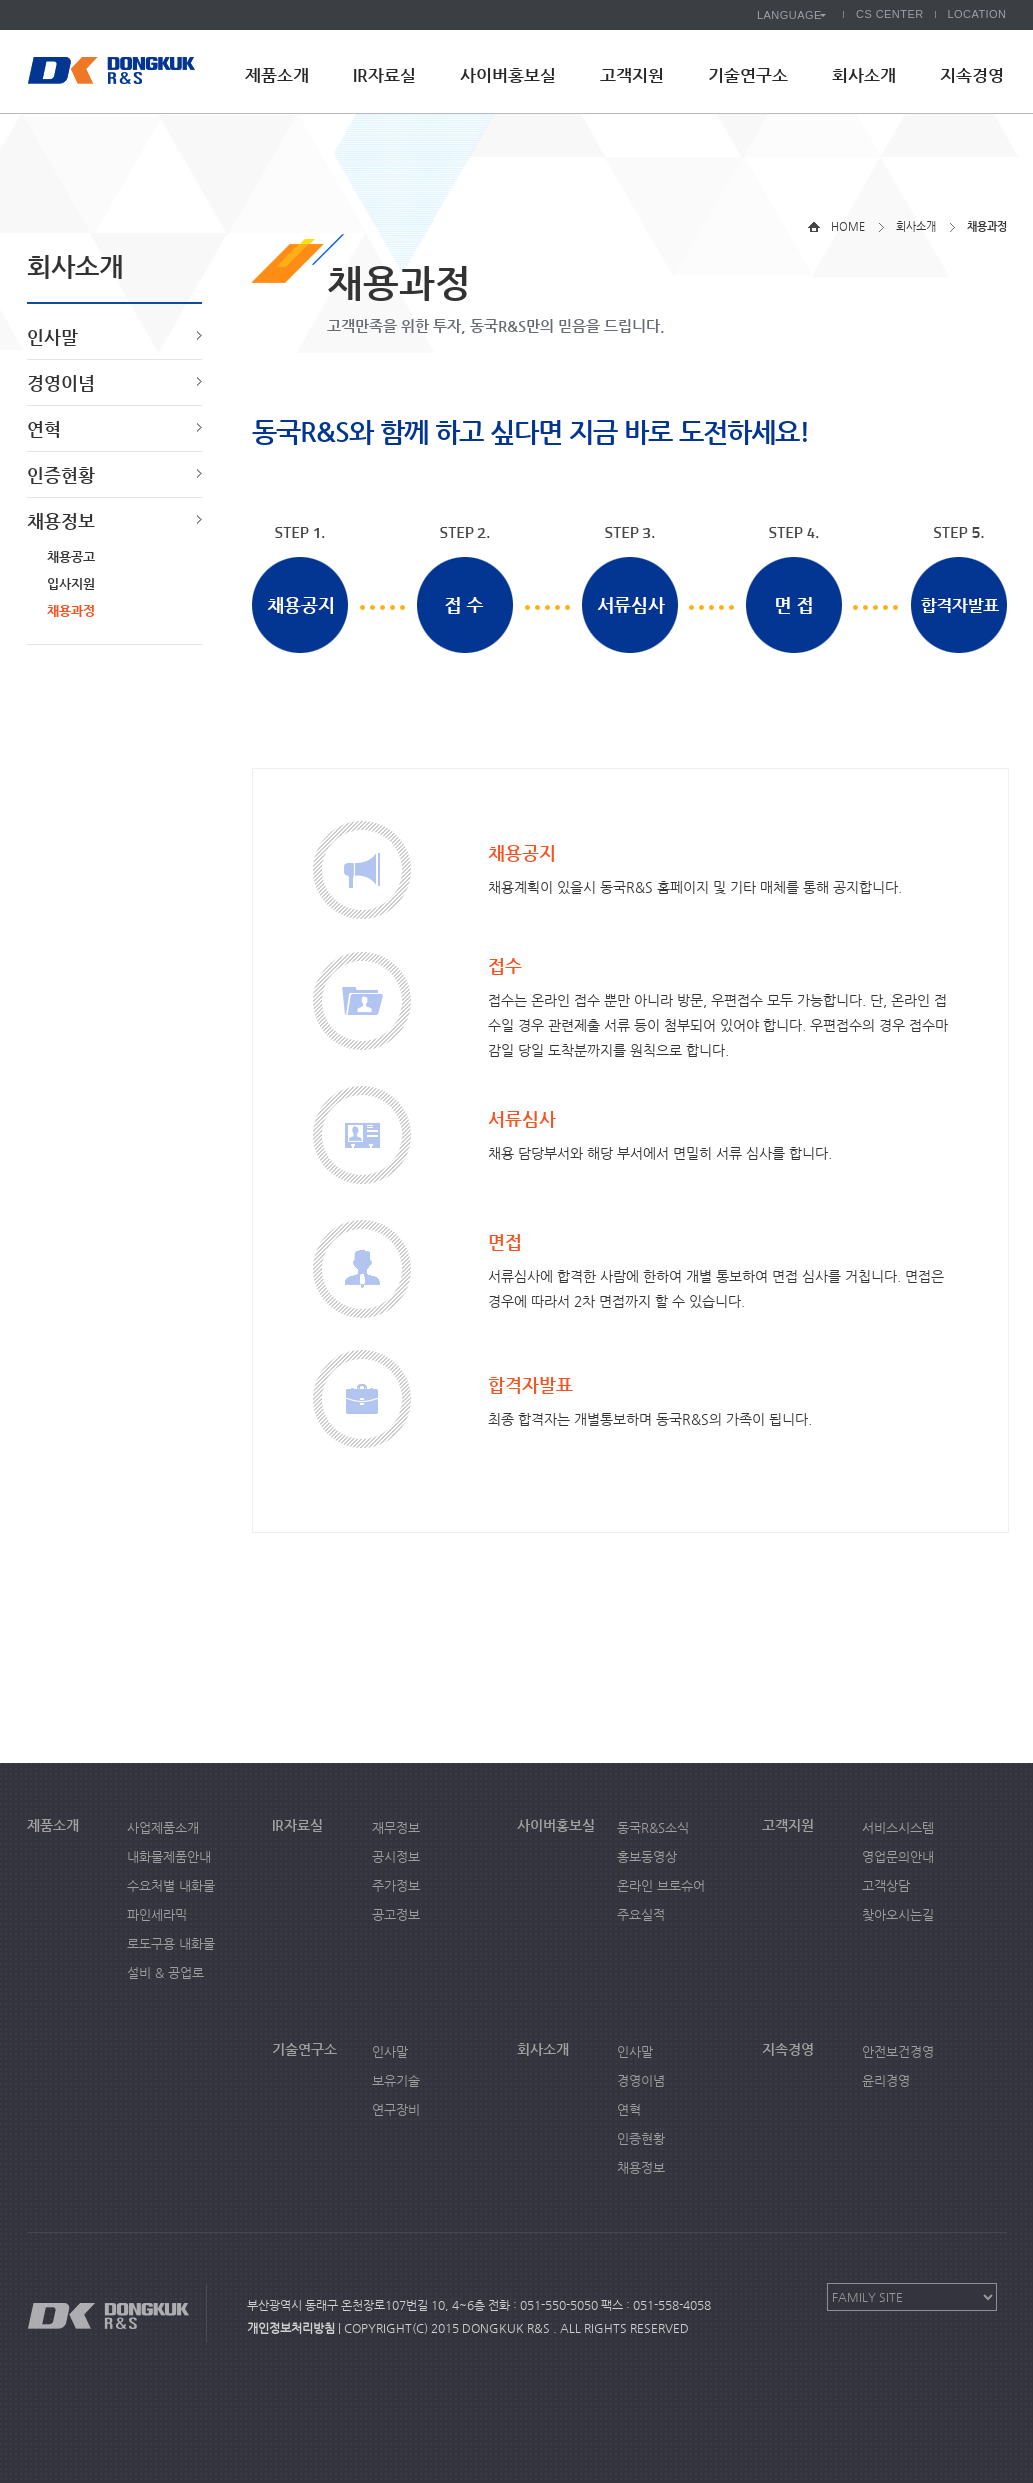  I want to click on 윤리경영, so click(886, 2080).